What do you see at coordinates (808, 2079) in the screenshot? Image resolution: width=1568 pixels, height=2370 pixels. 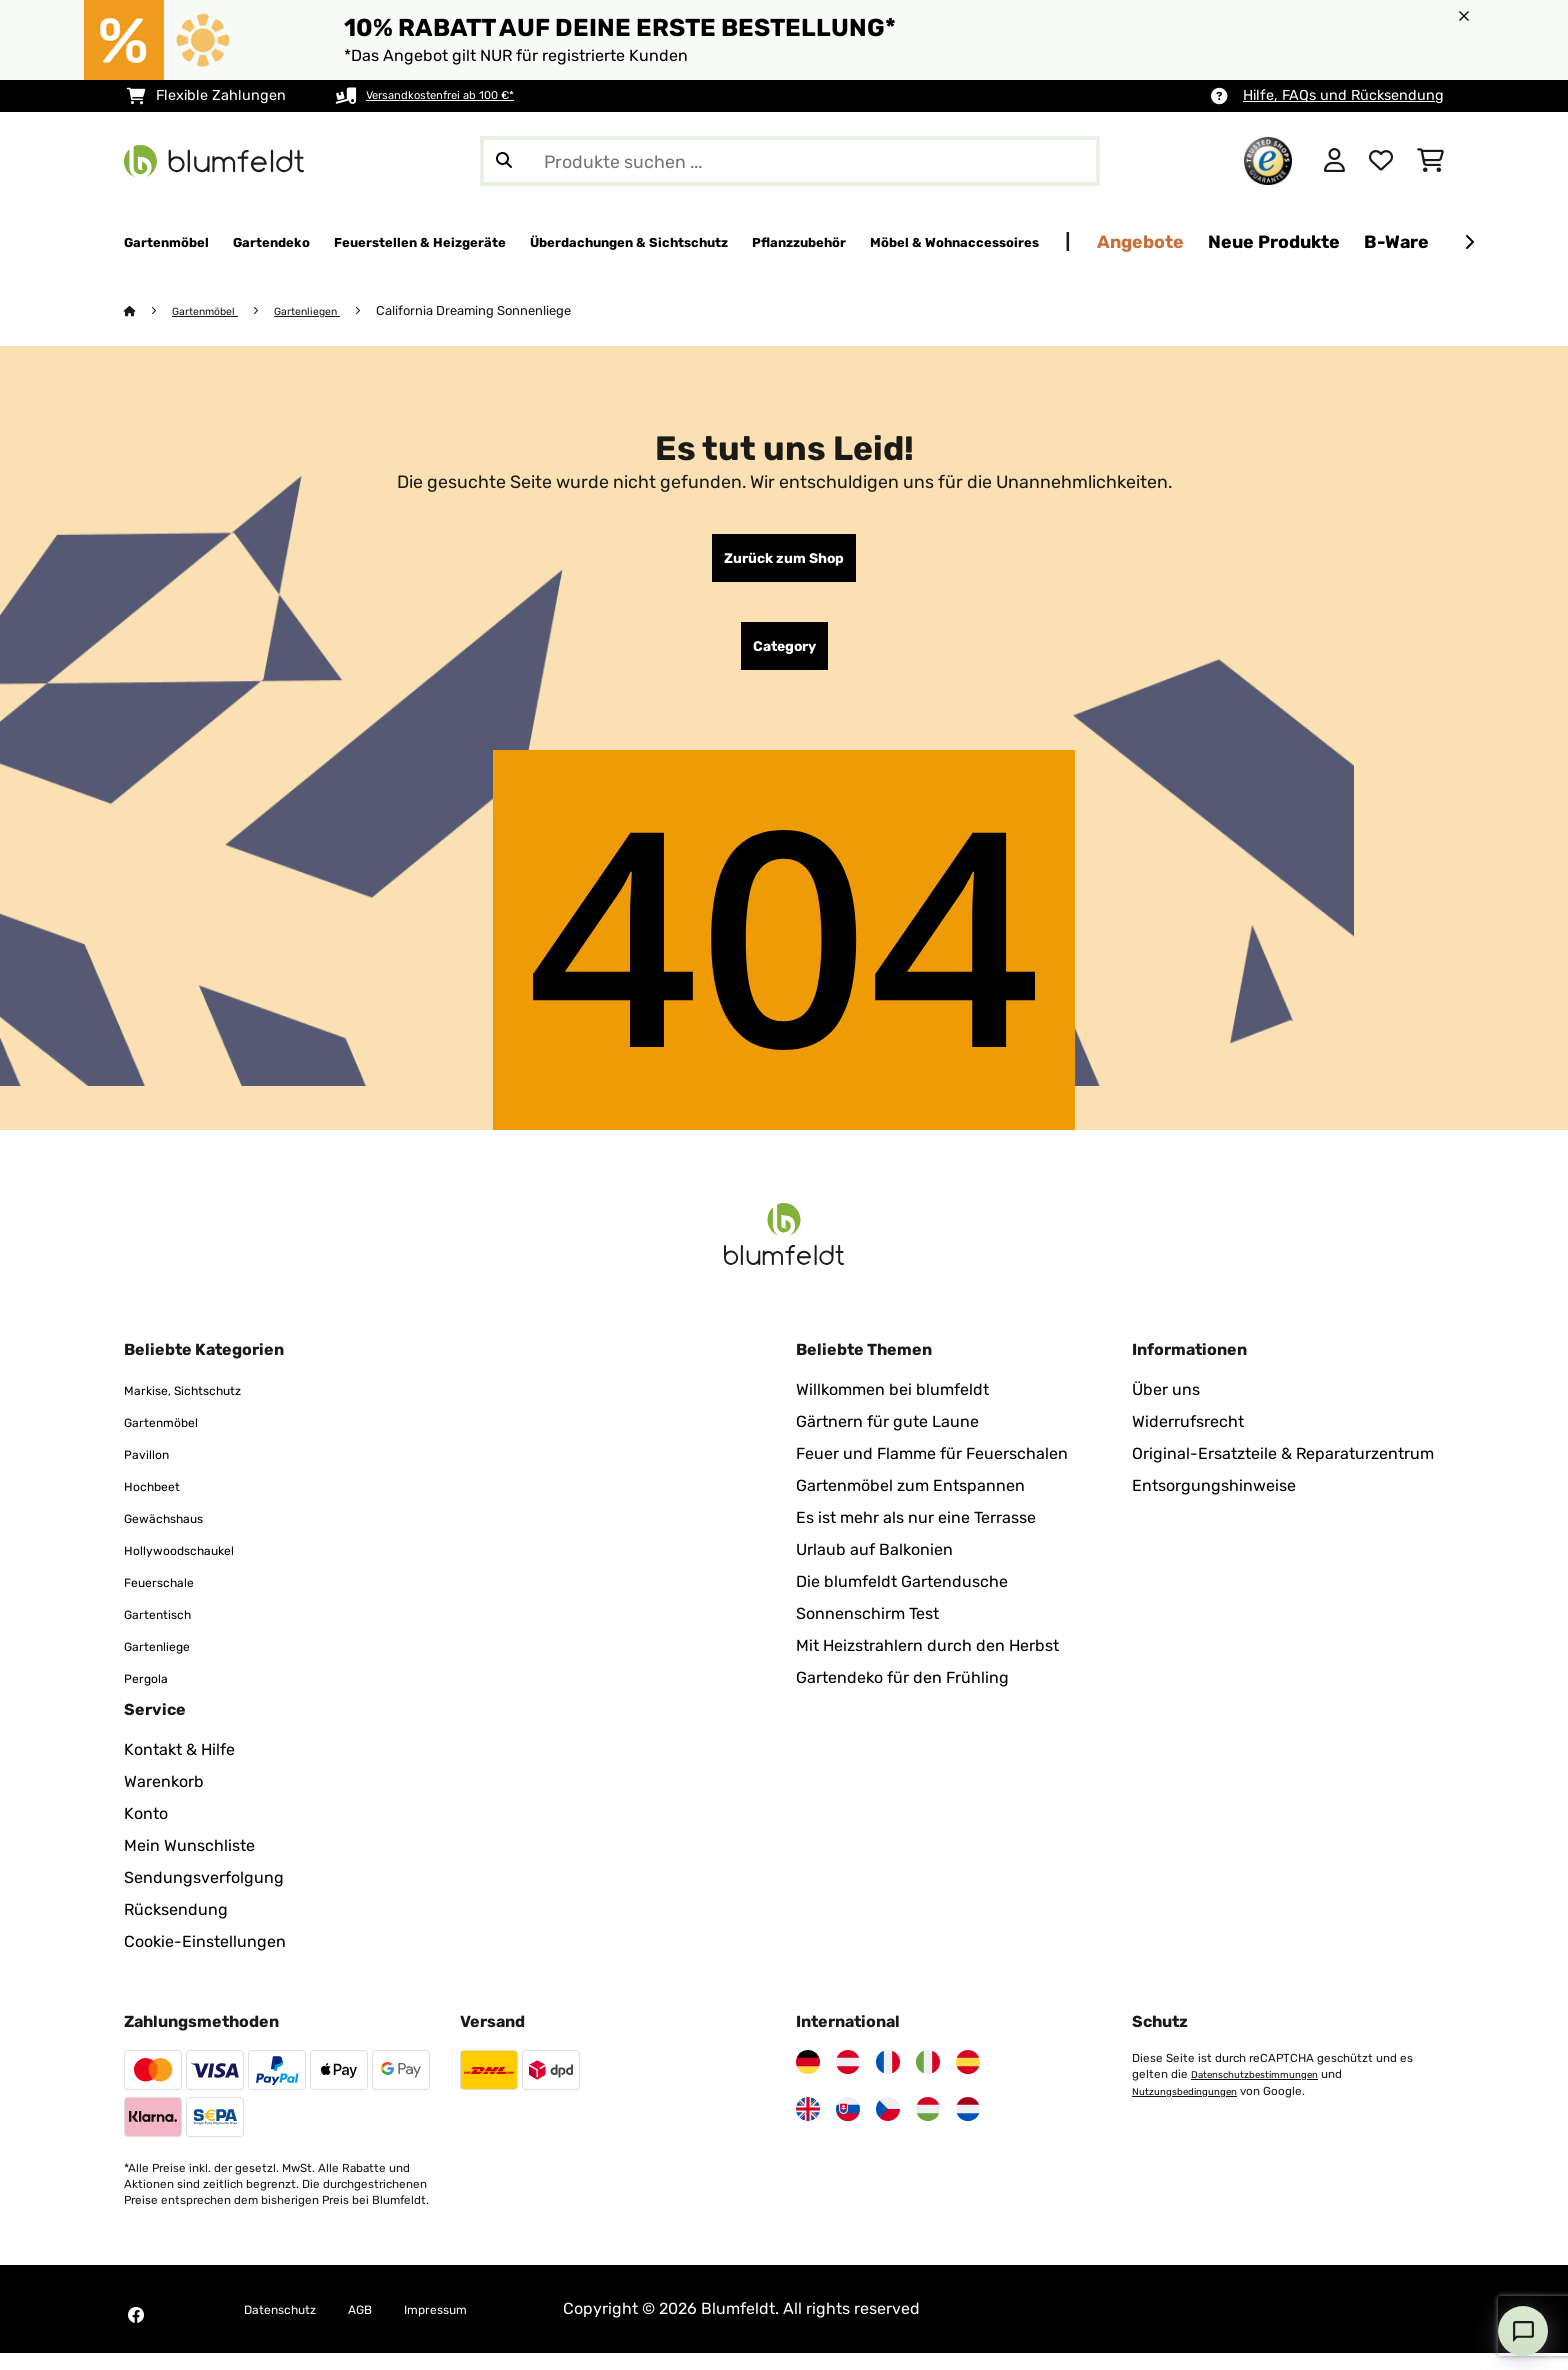 I see `[Besuchen Sie Blumfeldt Deutschland]` at bounding box center [808, 2079].